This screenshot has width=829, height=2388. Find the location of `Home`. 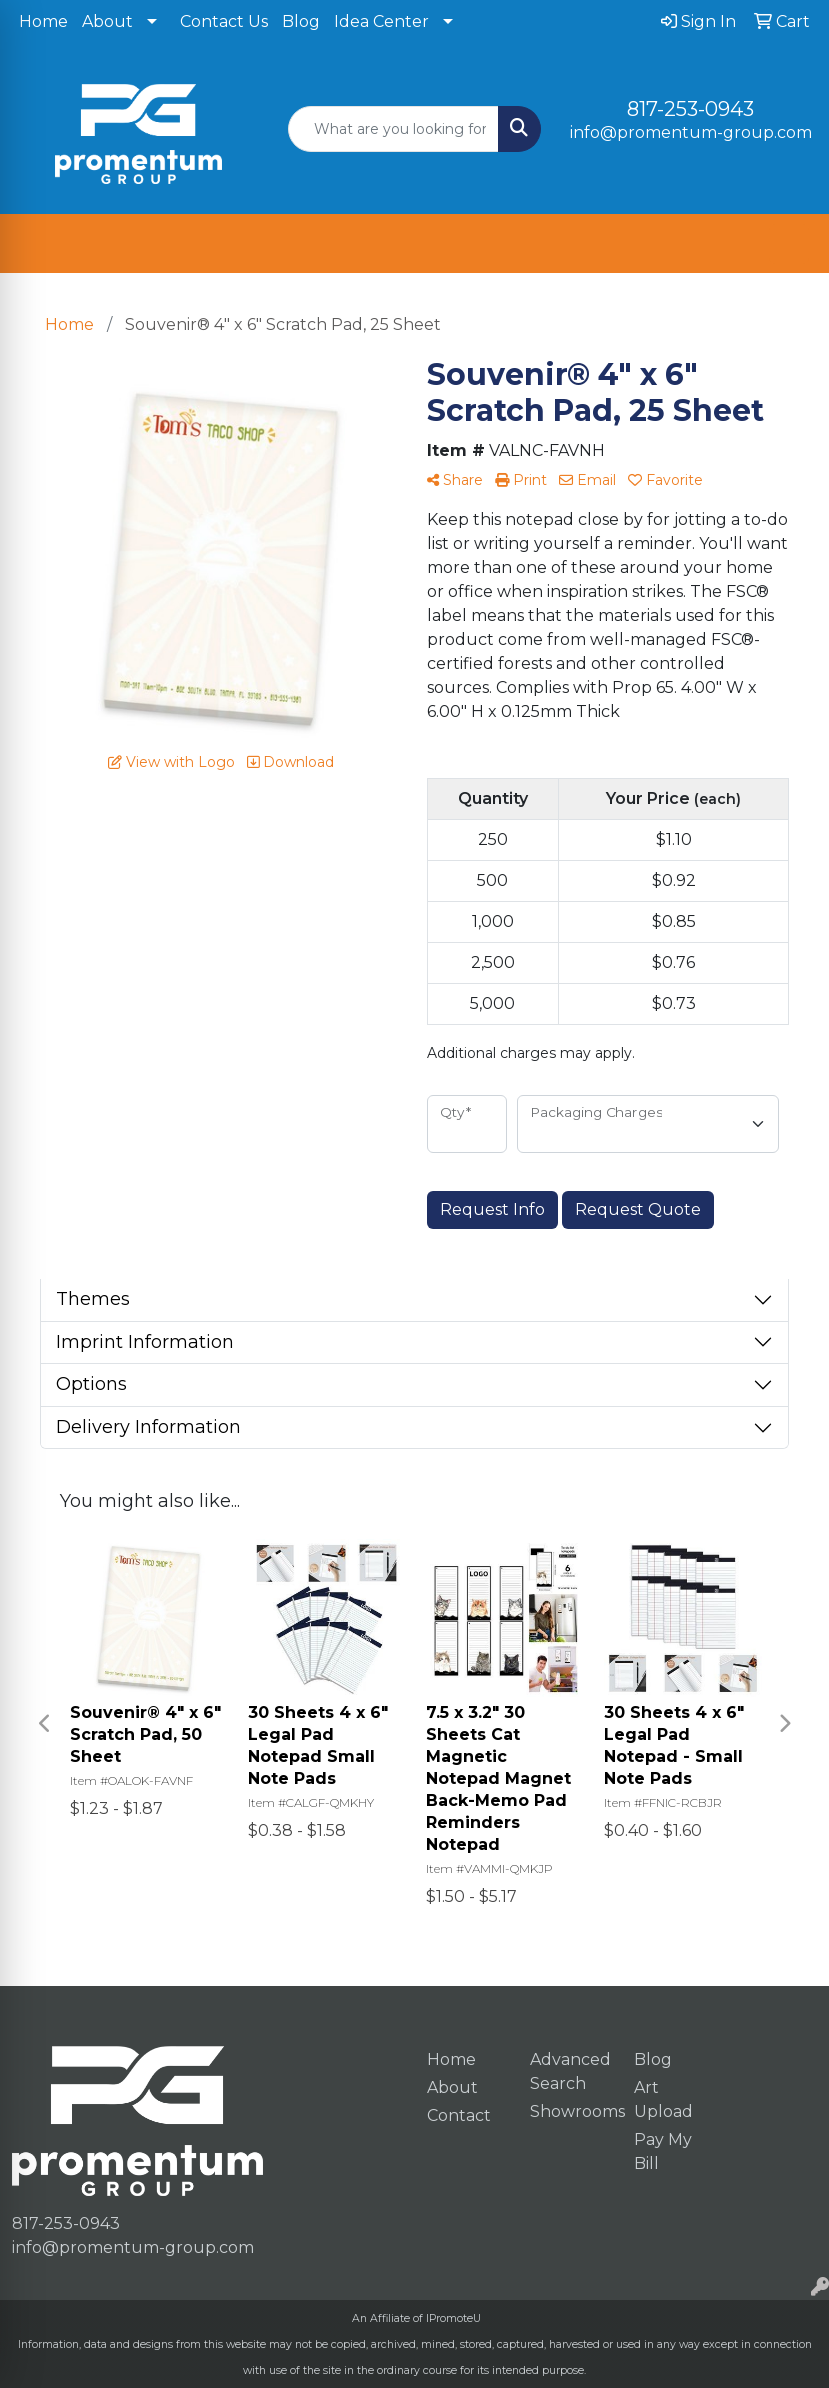

Home is located at coordinates (43, 21).